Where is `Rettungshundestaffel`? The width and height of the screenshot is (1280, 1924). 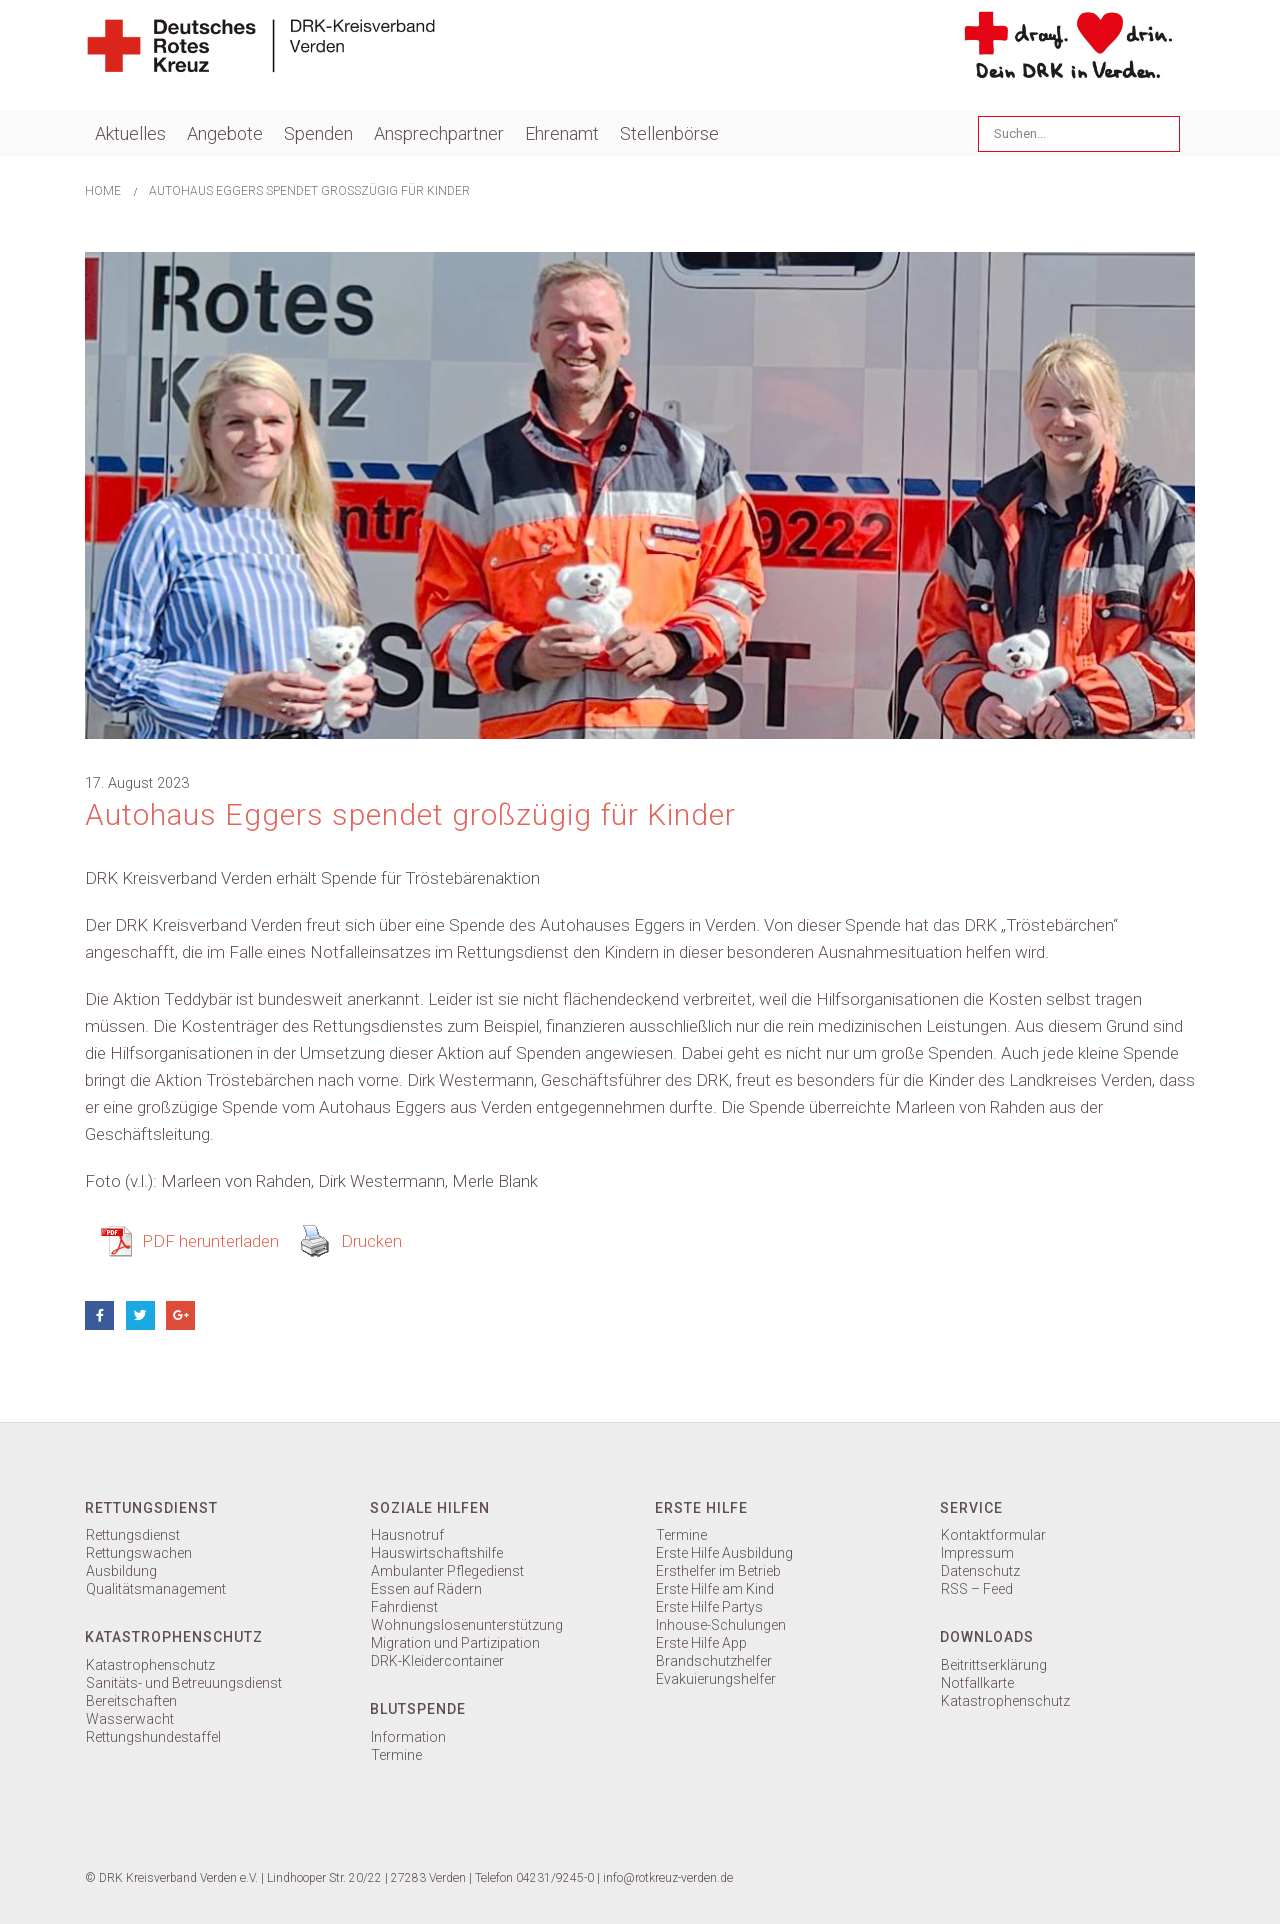 Rettungshundestaffel is located at coordinates (153, 1737).